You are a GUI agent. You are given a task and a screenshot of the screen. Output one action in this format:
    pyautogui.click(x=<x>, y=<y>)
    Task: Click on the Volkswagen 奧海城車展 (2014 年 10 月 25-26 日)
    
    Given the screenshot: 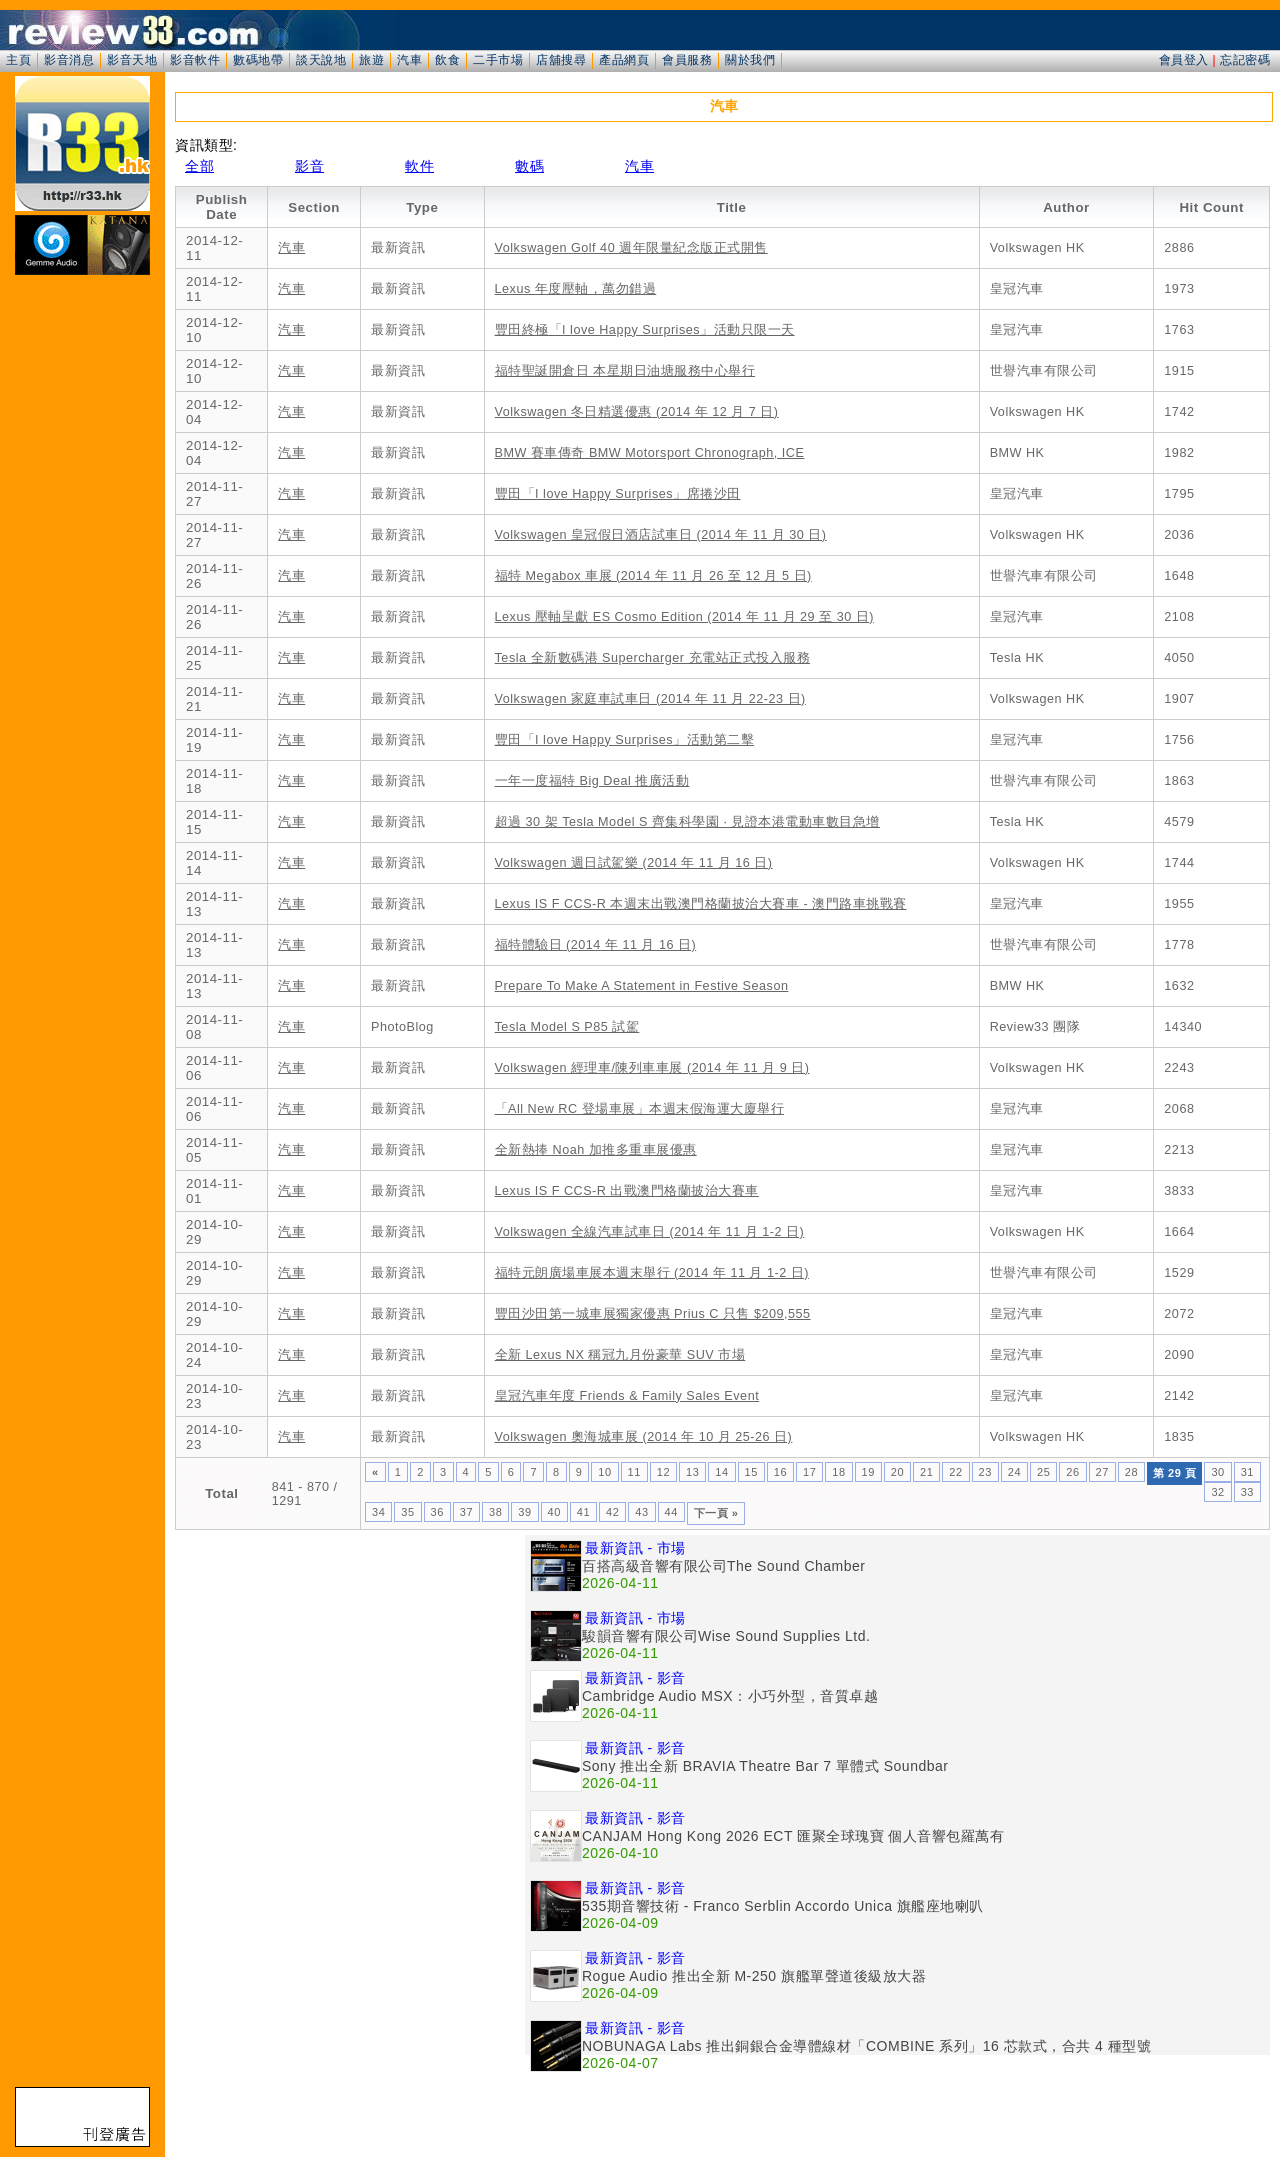 What is the action you would take?
    pyautogui.click(x=644, y=1437)
    